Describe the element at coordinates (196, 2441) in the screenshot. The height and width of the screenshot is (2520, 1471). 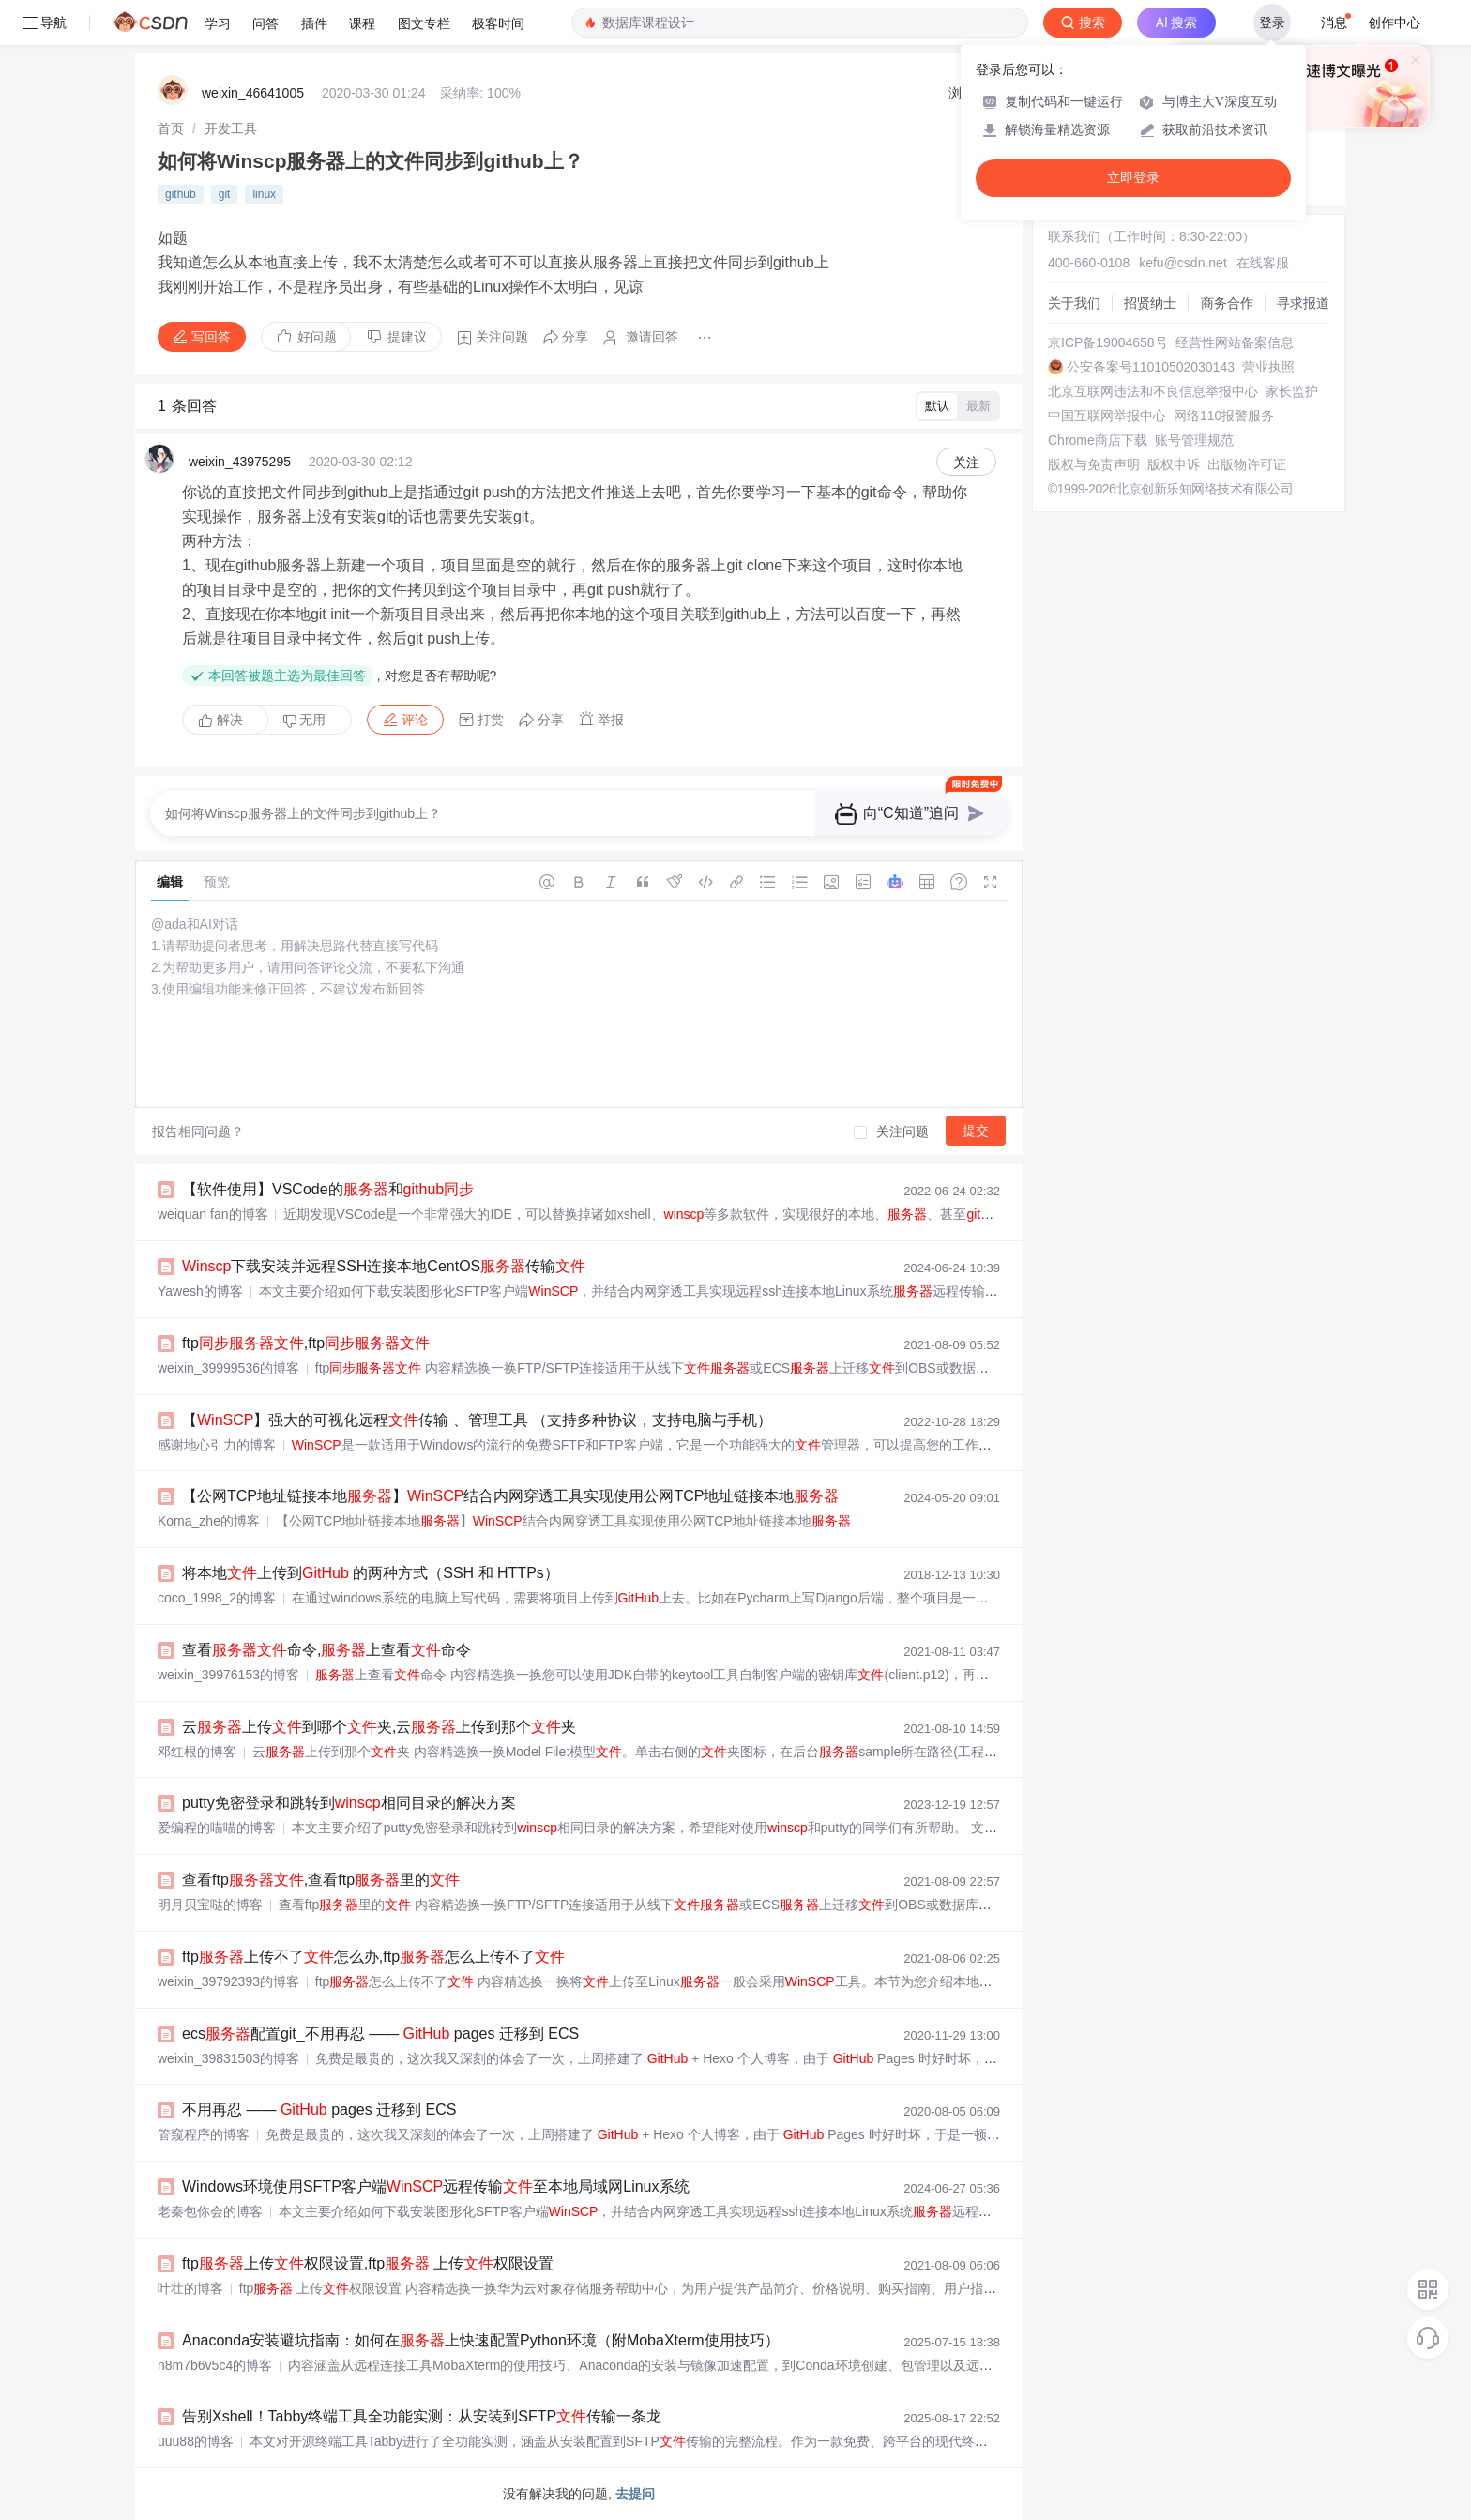
I see `uuu88的博客` at that location.